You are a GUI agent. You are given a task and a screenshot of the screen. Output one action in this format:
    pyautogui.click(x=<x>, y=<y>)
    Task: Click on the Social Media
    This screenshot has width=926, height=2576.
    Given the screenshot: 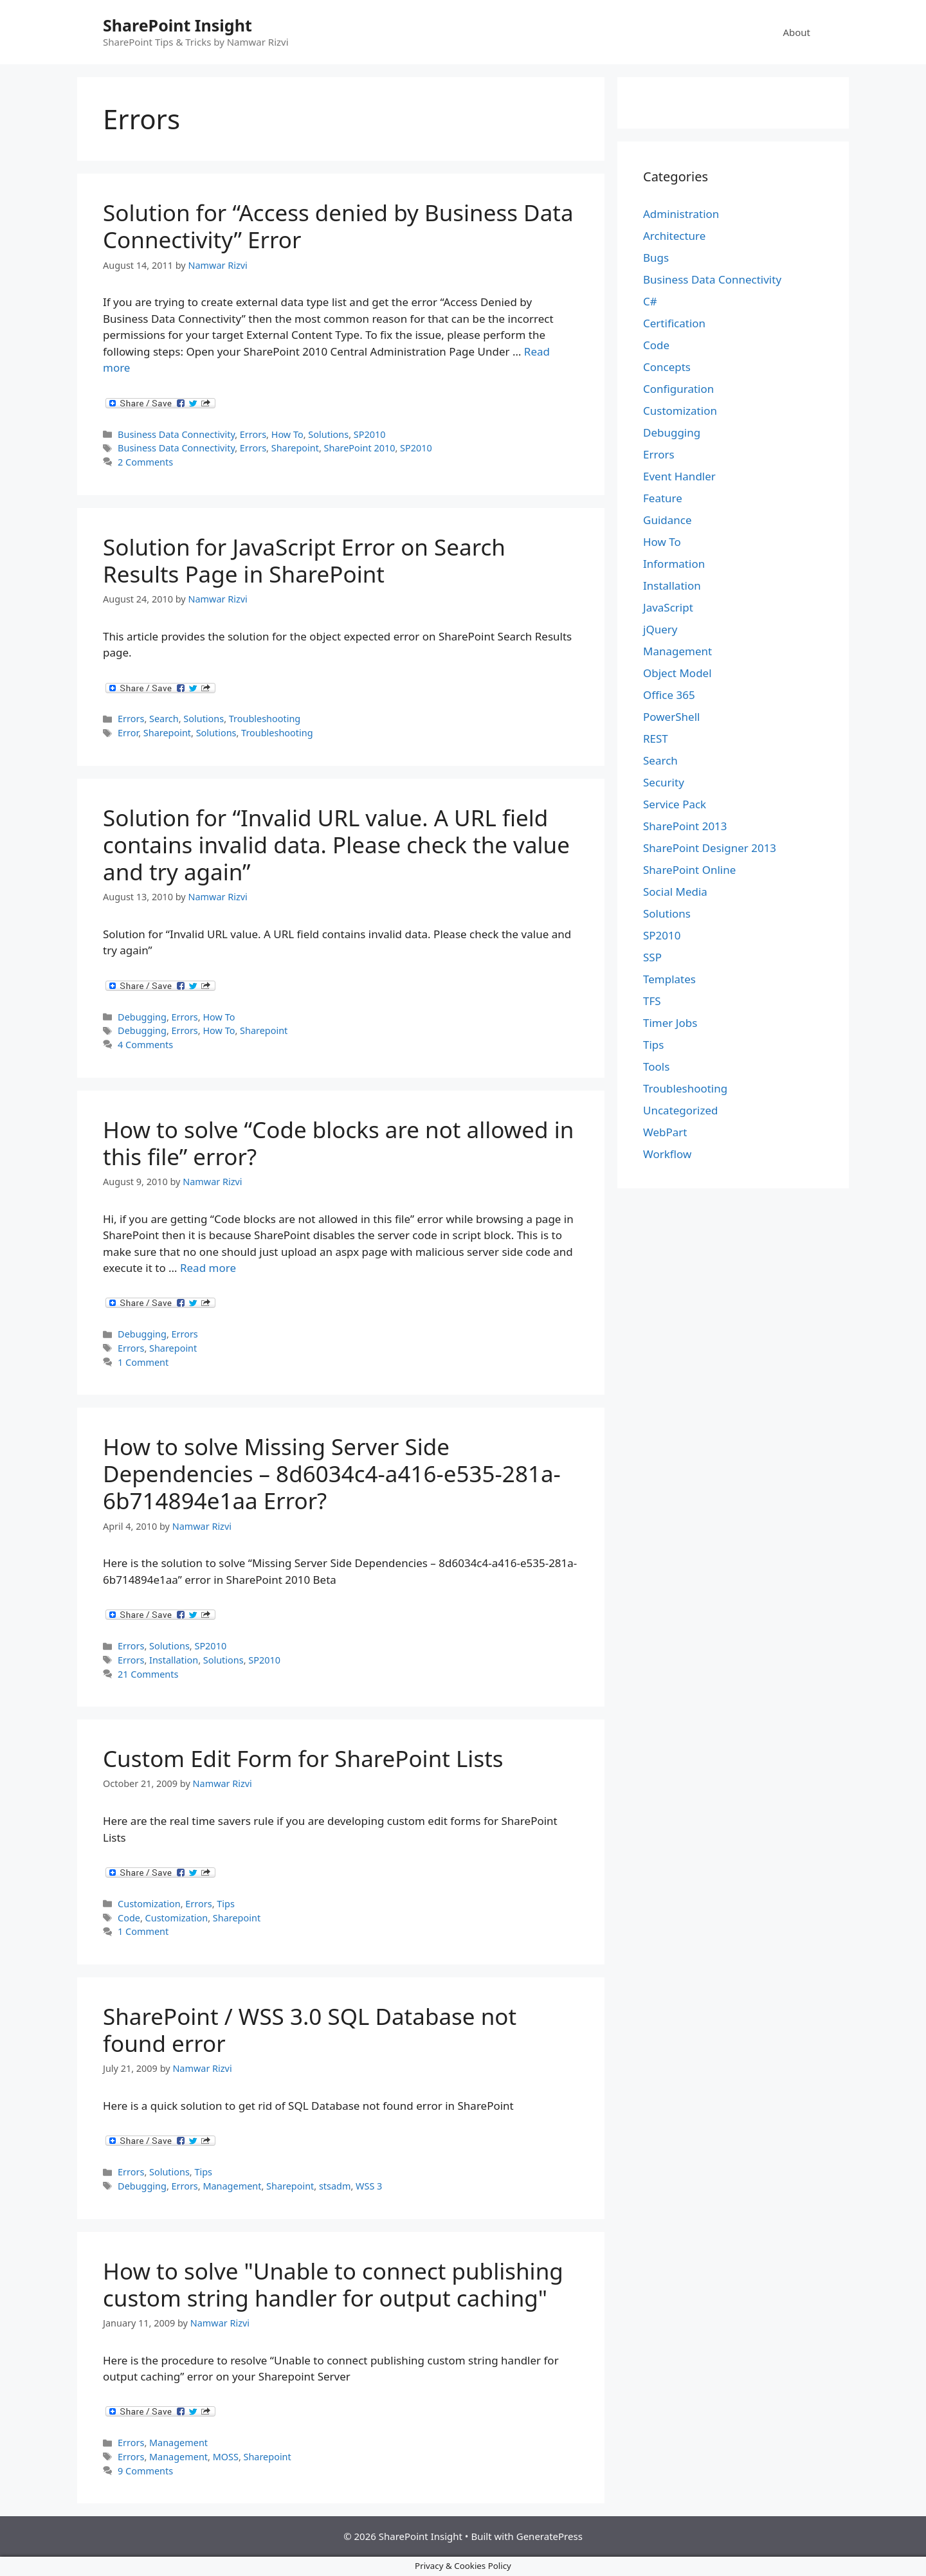 What is the action you would take?
    pyautogui.click(x=675, y=891)
    